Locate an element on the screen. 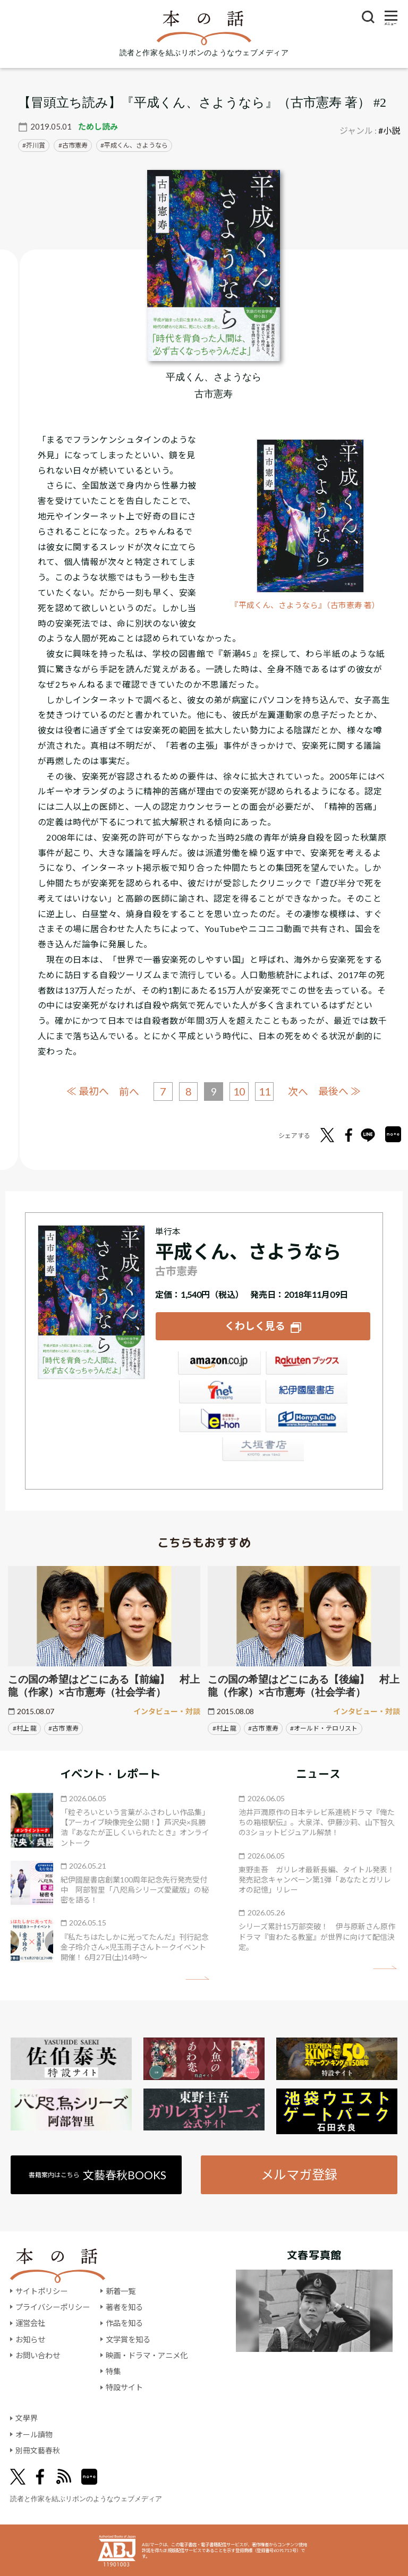  『平成くん、さようなら』（古市憲寿 著） is located at coordinates (305, 605).